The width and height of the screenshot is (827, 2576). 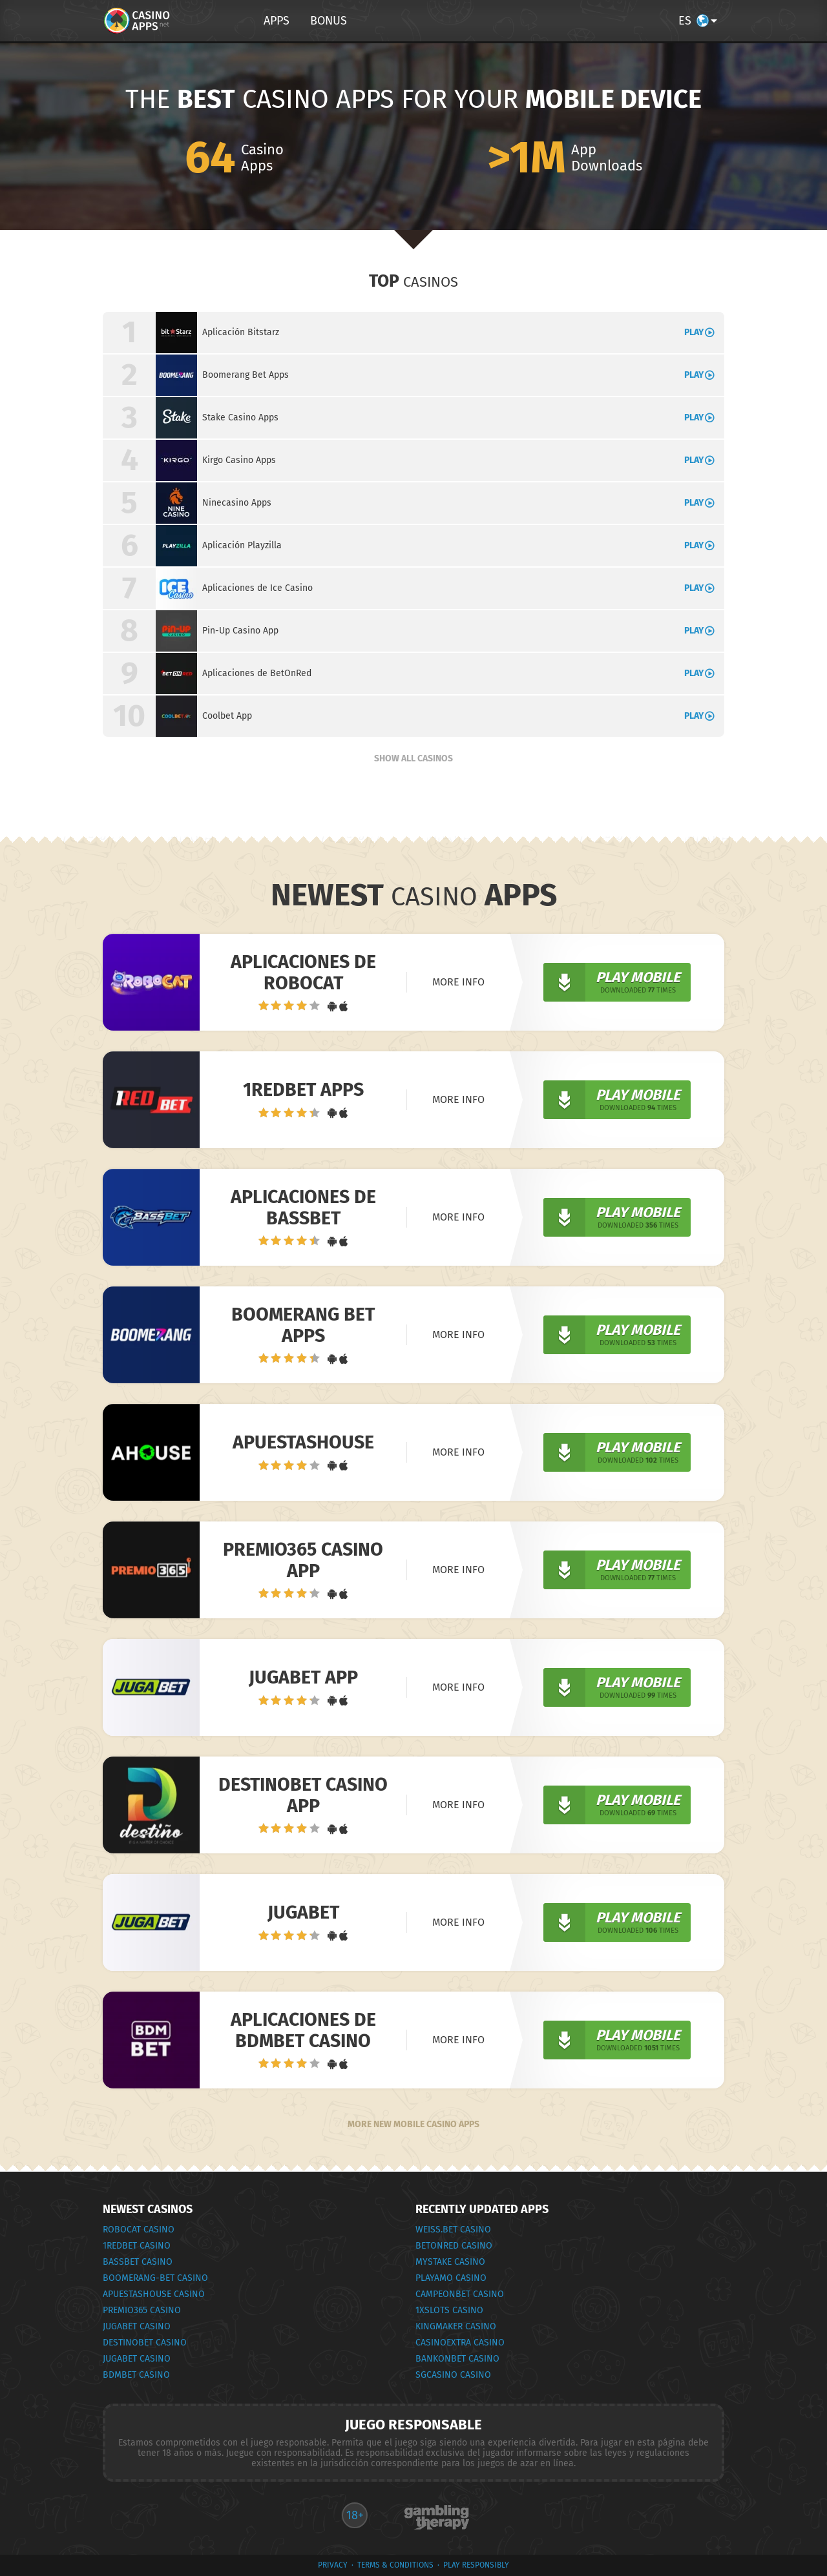 What do you see at coordinates (137, 2326) in the screenshot?
I see `JugaBet Casino` at bounding box center [137, 2326].